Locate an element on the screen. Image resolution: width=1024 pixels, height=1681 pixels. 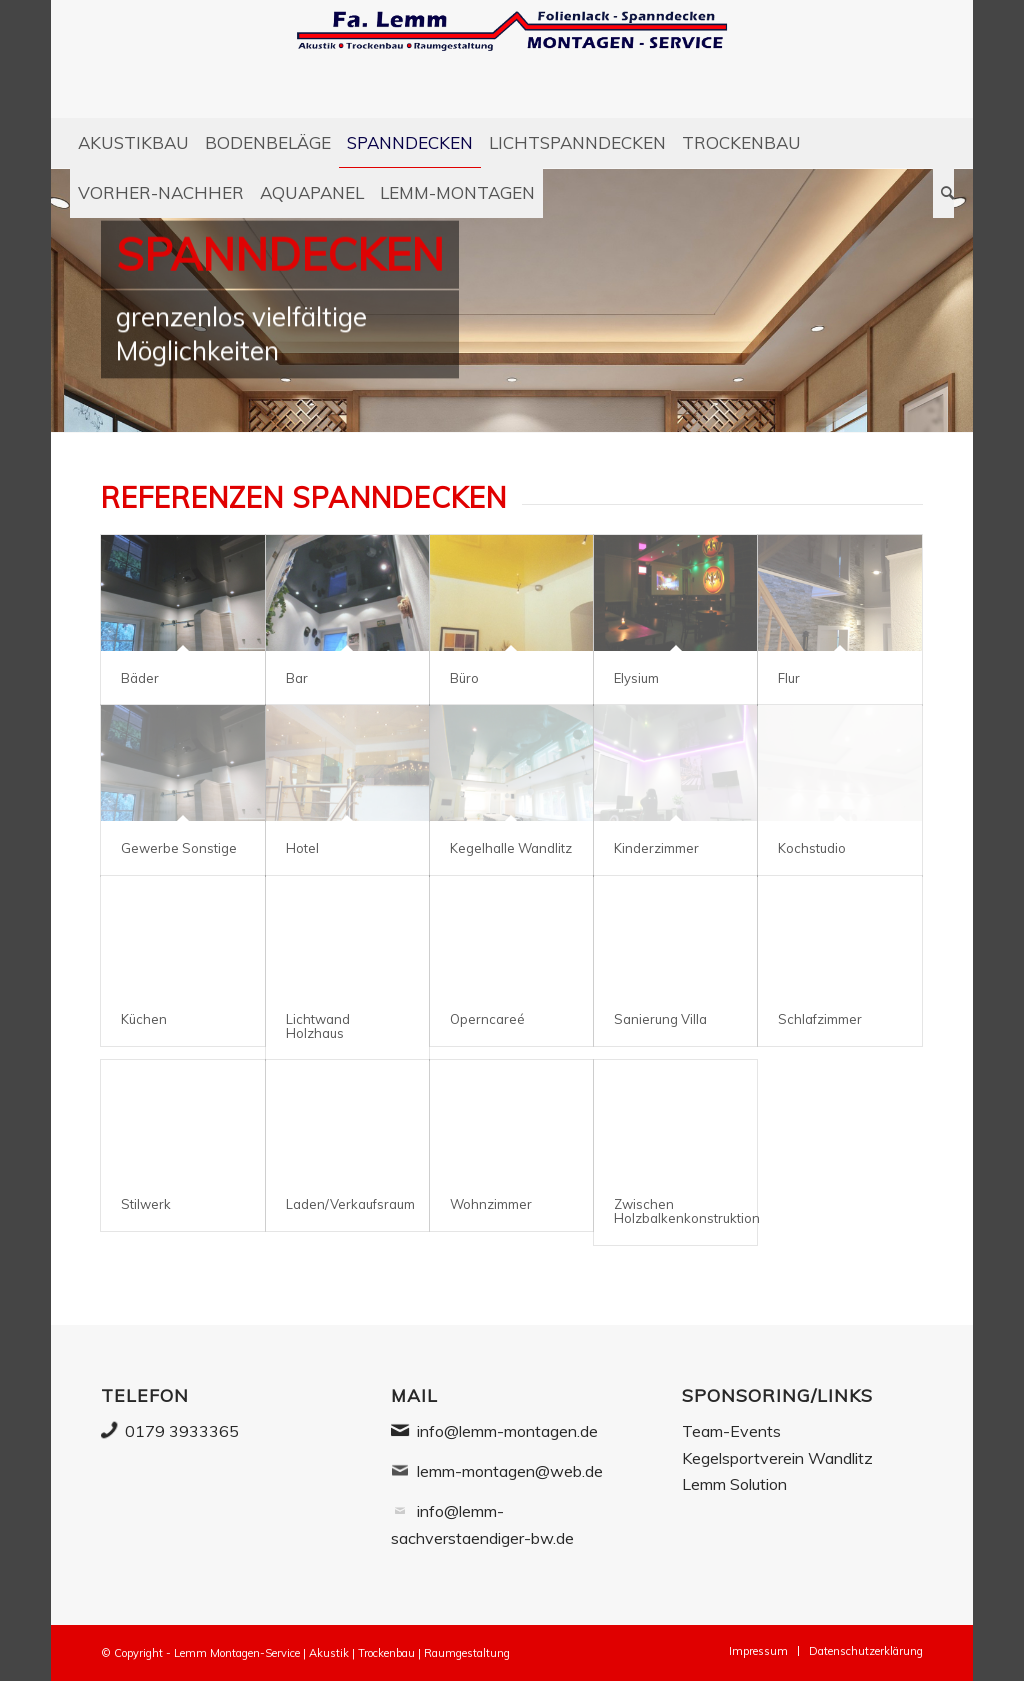
Zwischen Holzbalkenkonstruktion is located at coordinates (687, 1211).